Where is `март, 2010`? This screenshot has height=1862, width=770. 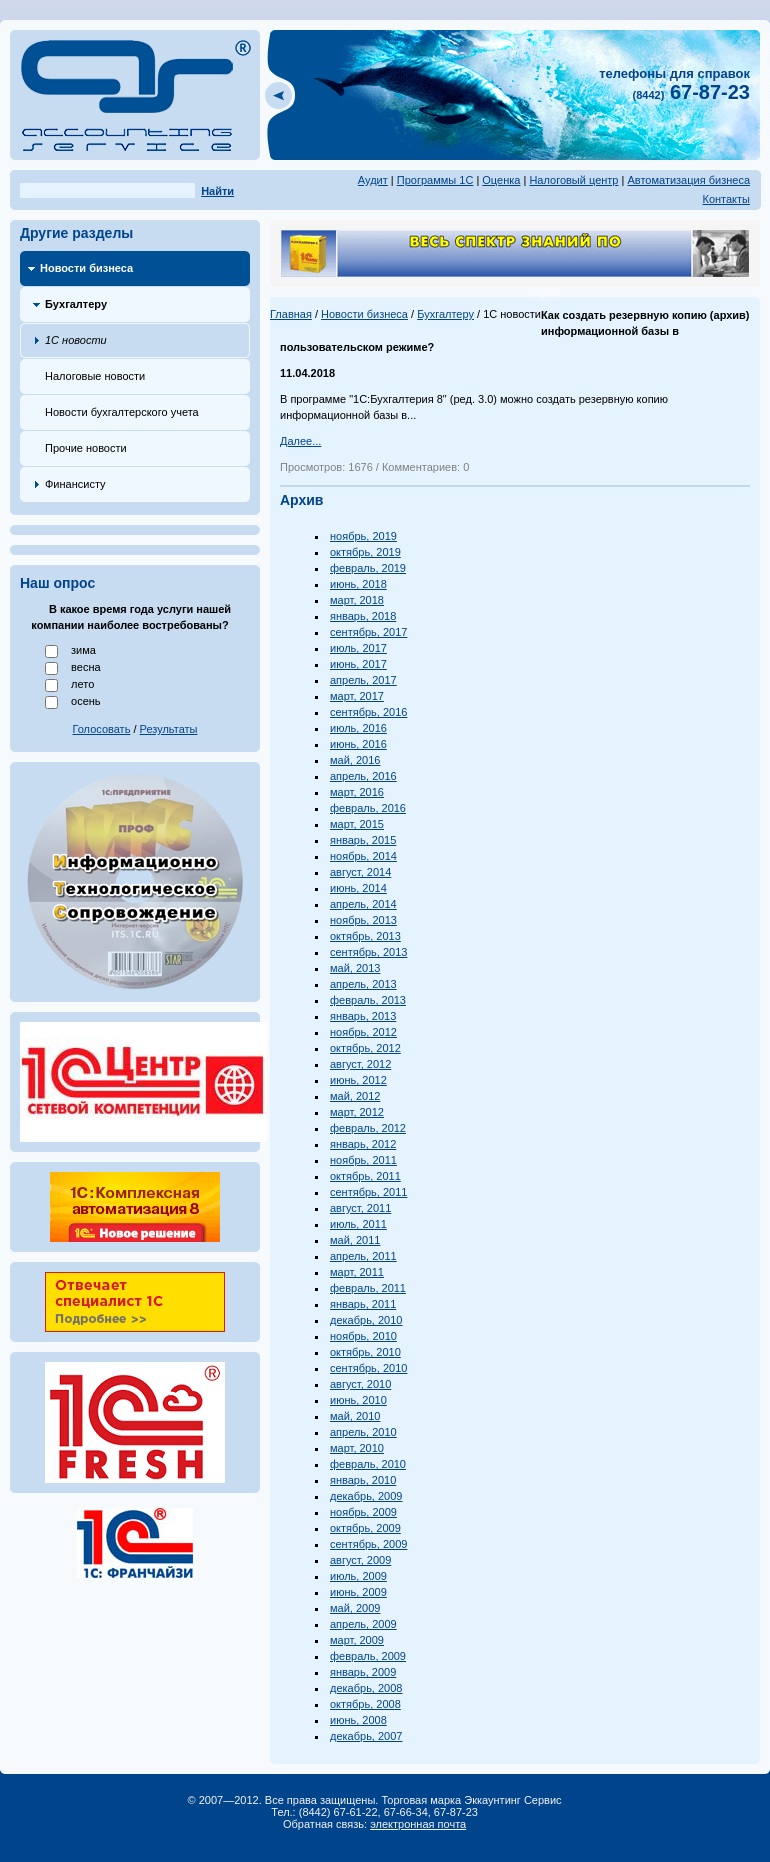 март, 2010 is located at coordinates (357, 1448).